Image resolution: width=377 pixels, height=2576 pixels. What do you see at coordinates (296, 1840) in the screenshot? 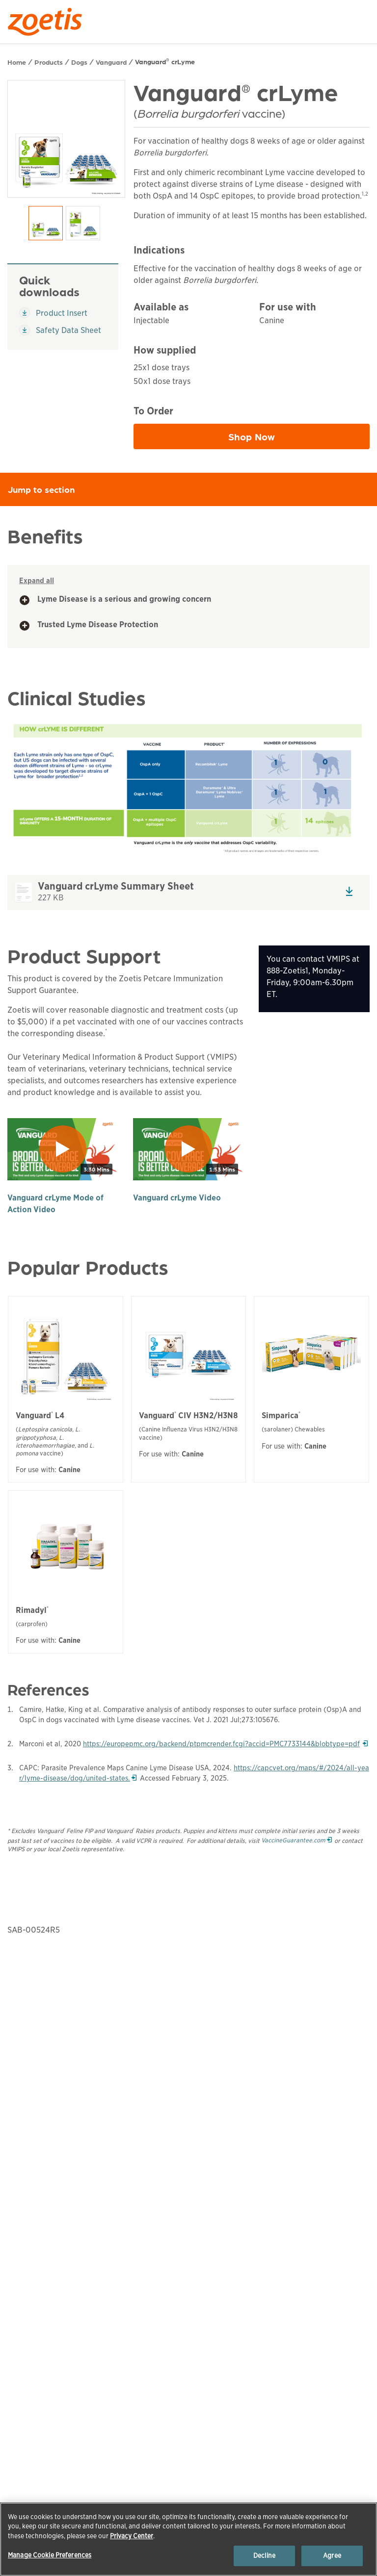
I see `VaccineGuarantee.com` at bounding box center [296, 1840].